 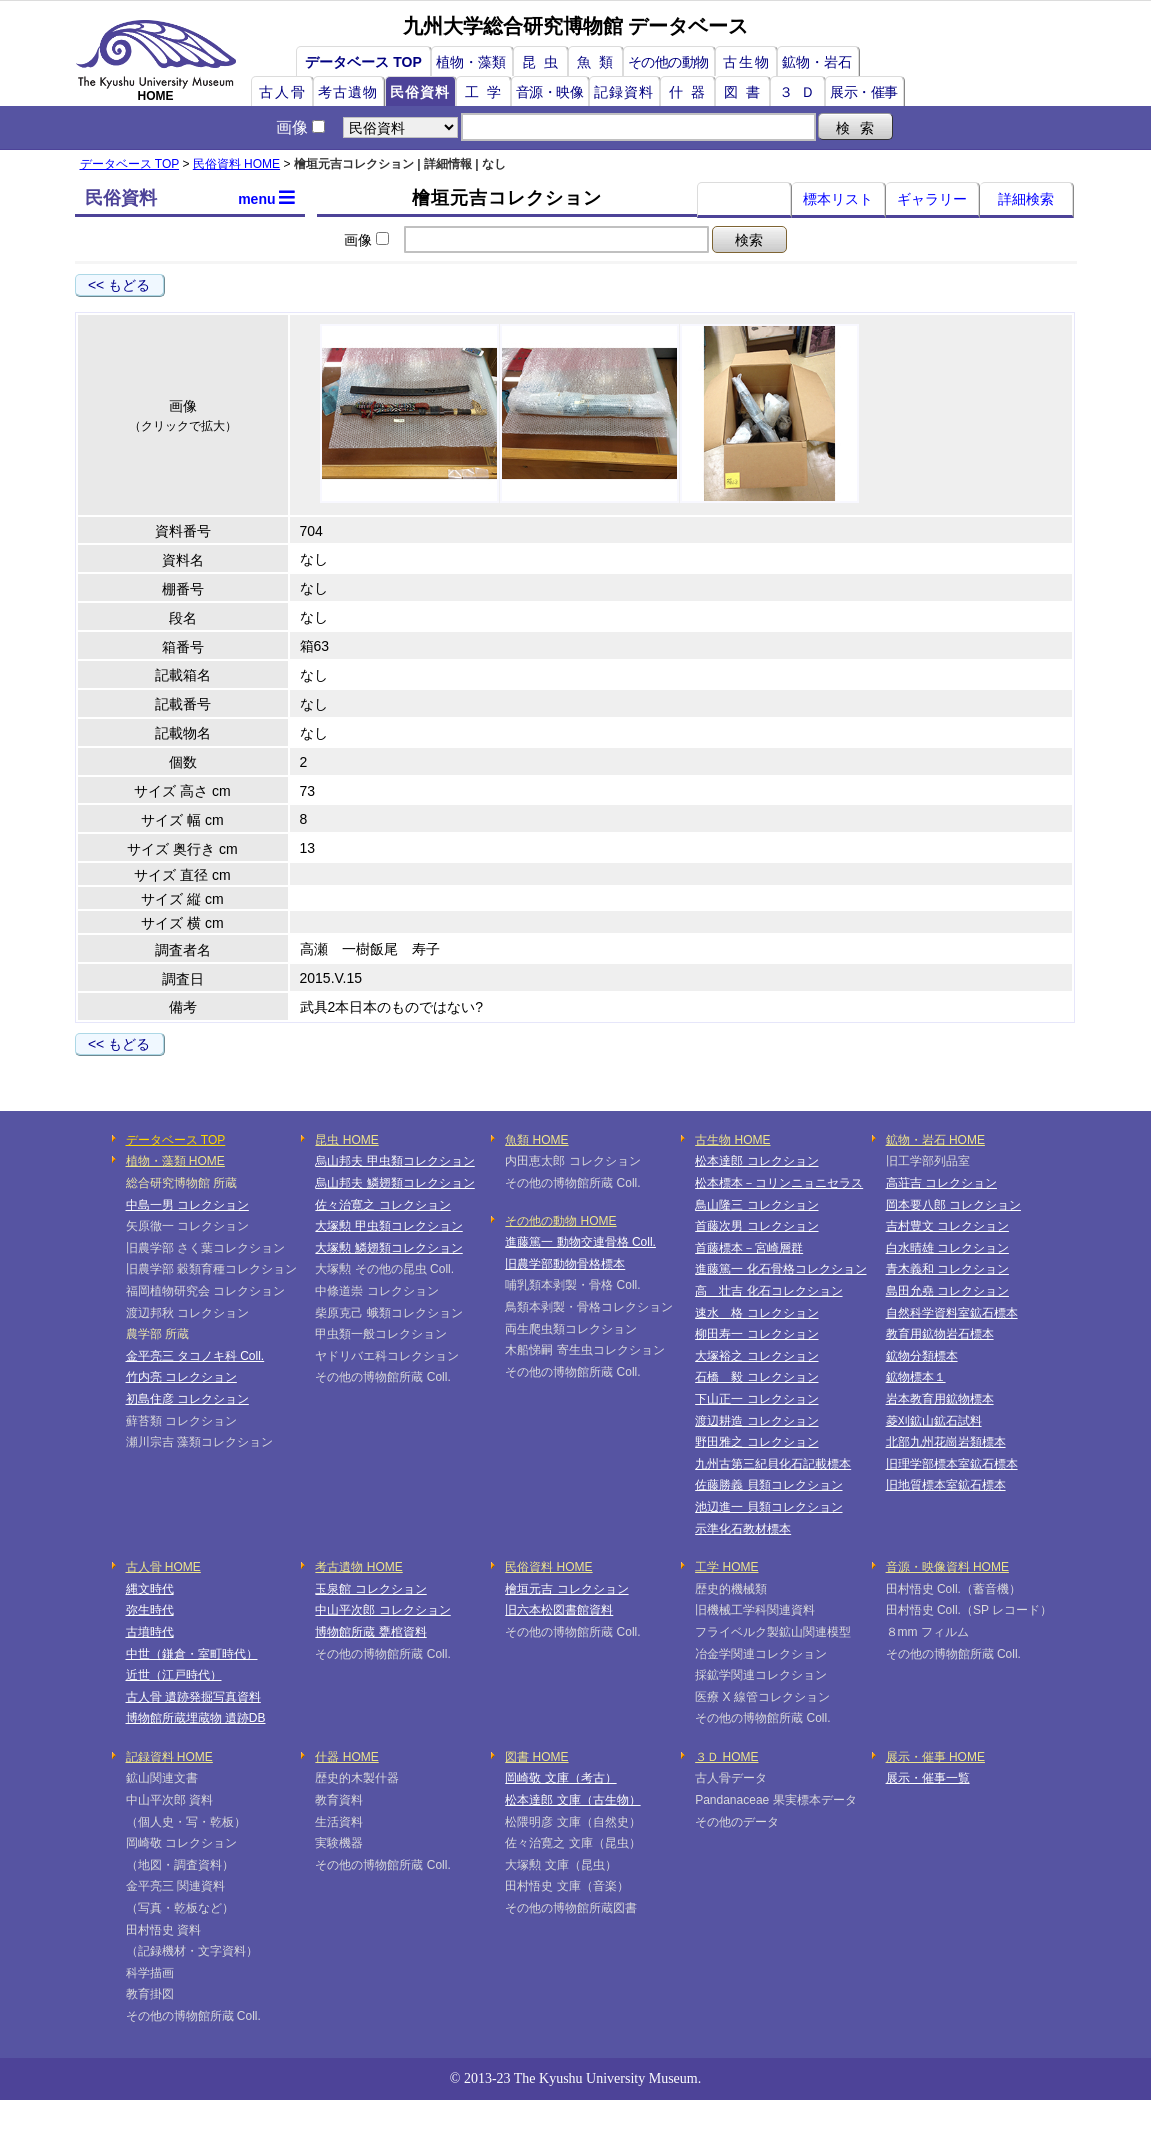 What do you see at coordinates (779, 1183) in the screenshot?
I see `松本標本－コリンニョニセラス` at bounding box center [779, 1183].